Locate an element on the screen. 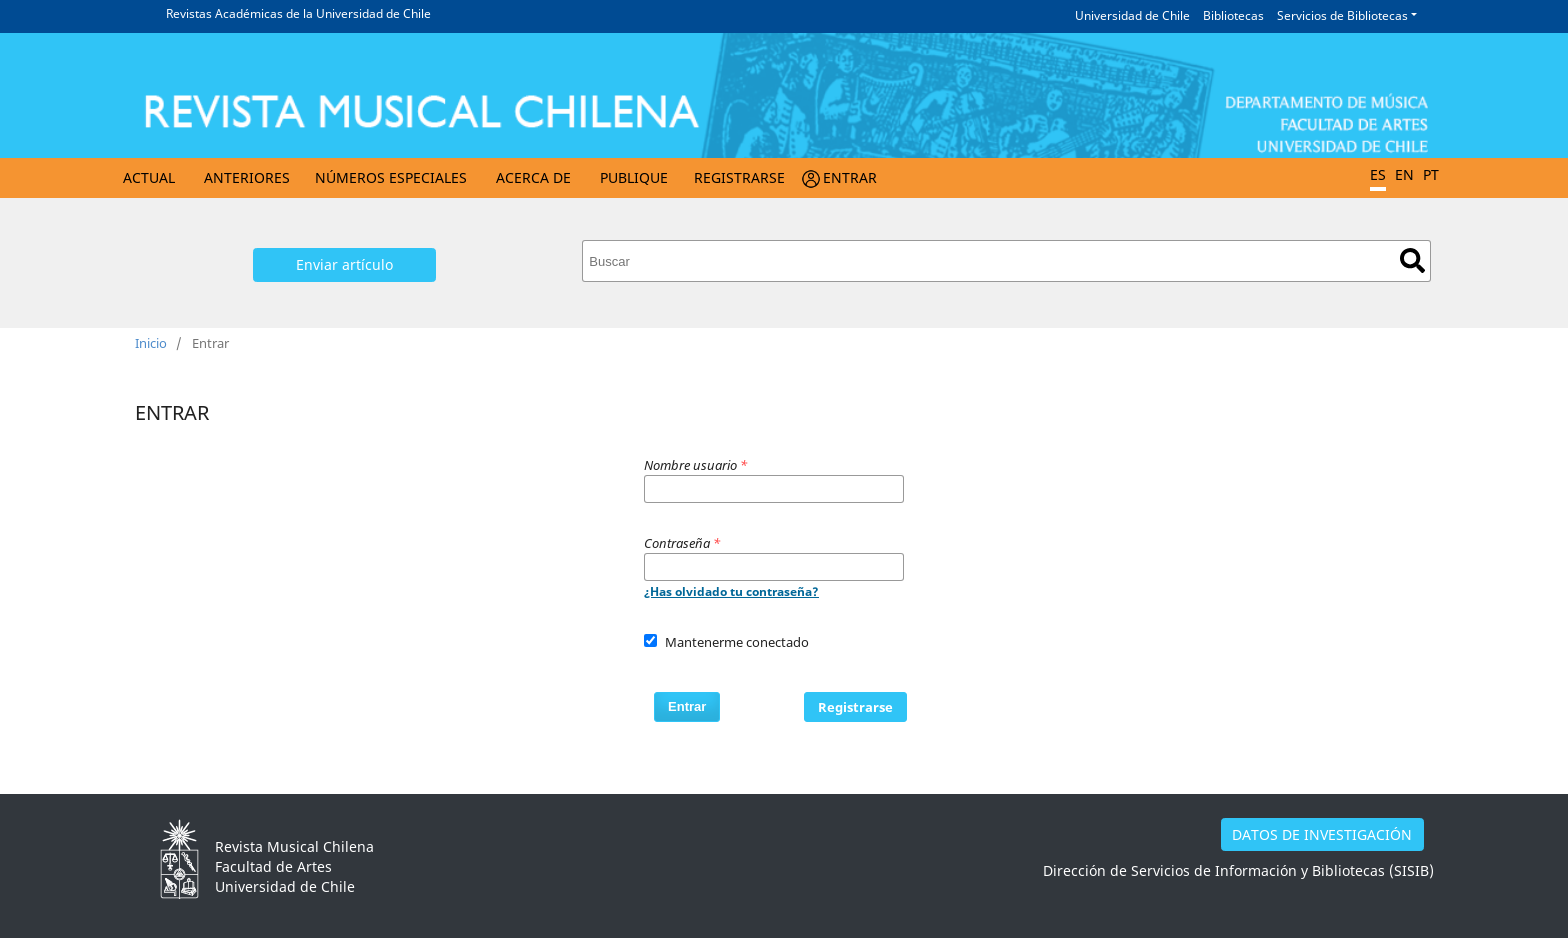 The width and height of the screenshot is (1568, 938). Inicio is located at coordinates (151, 343).